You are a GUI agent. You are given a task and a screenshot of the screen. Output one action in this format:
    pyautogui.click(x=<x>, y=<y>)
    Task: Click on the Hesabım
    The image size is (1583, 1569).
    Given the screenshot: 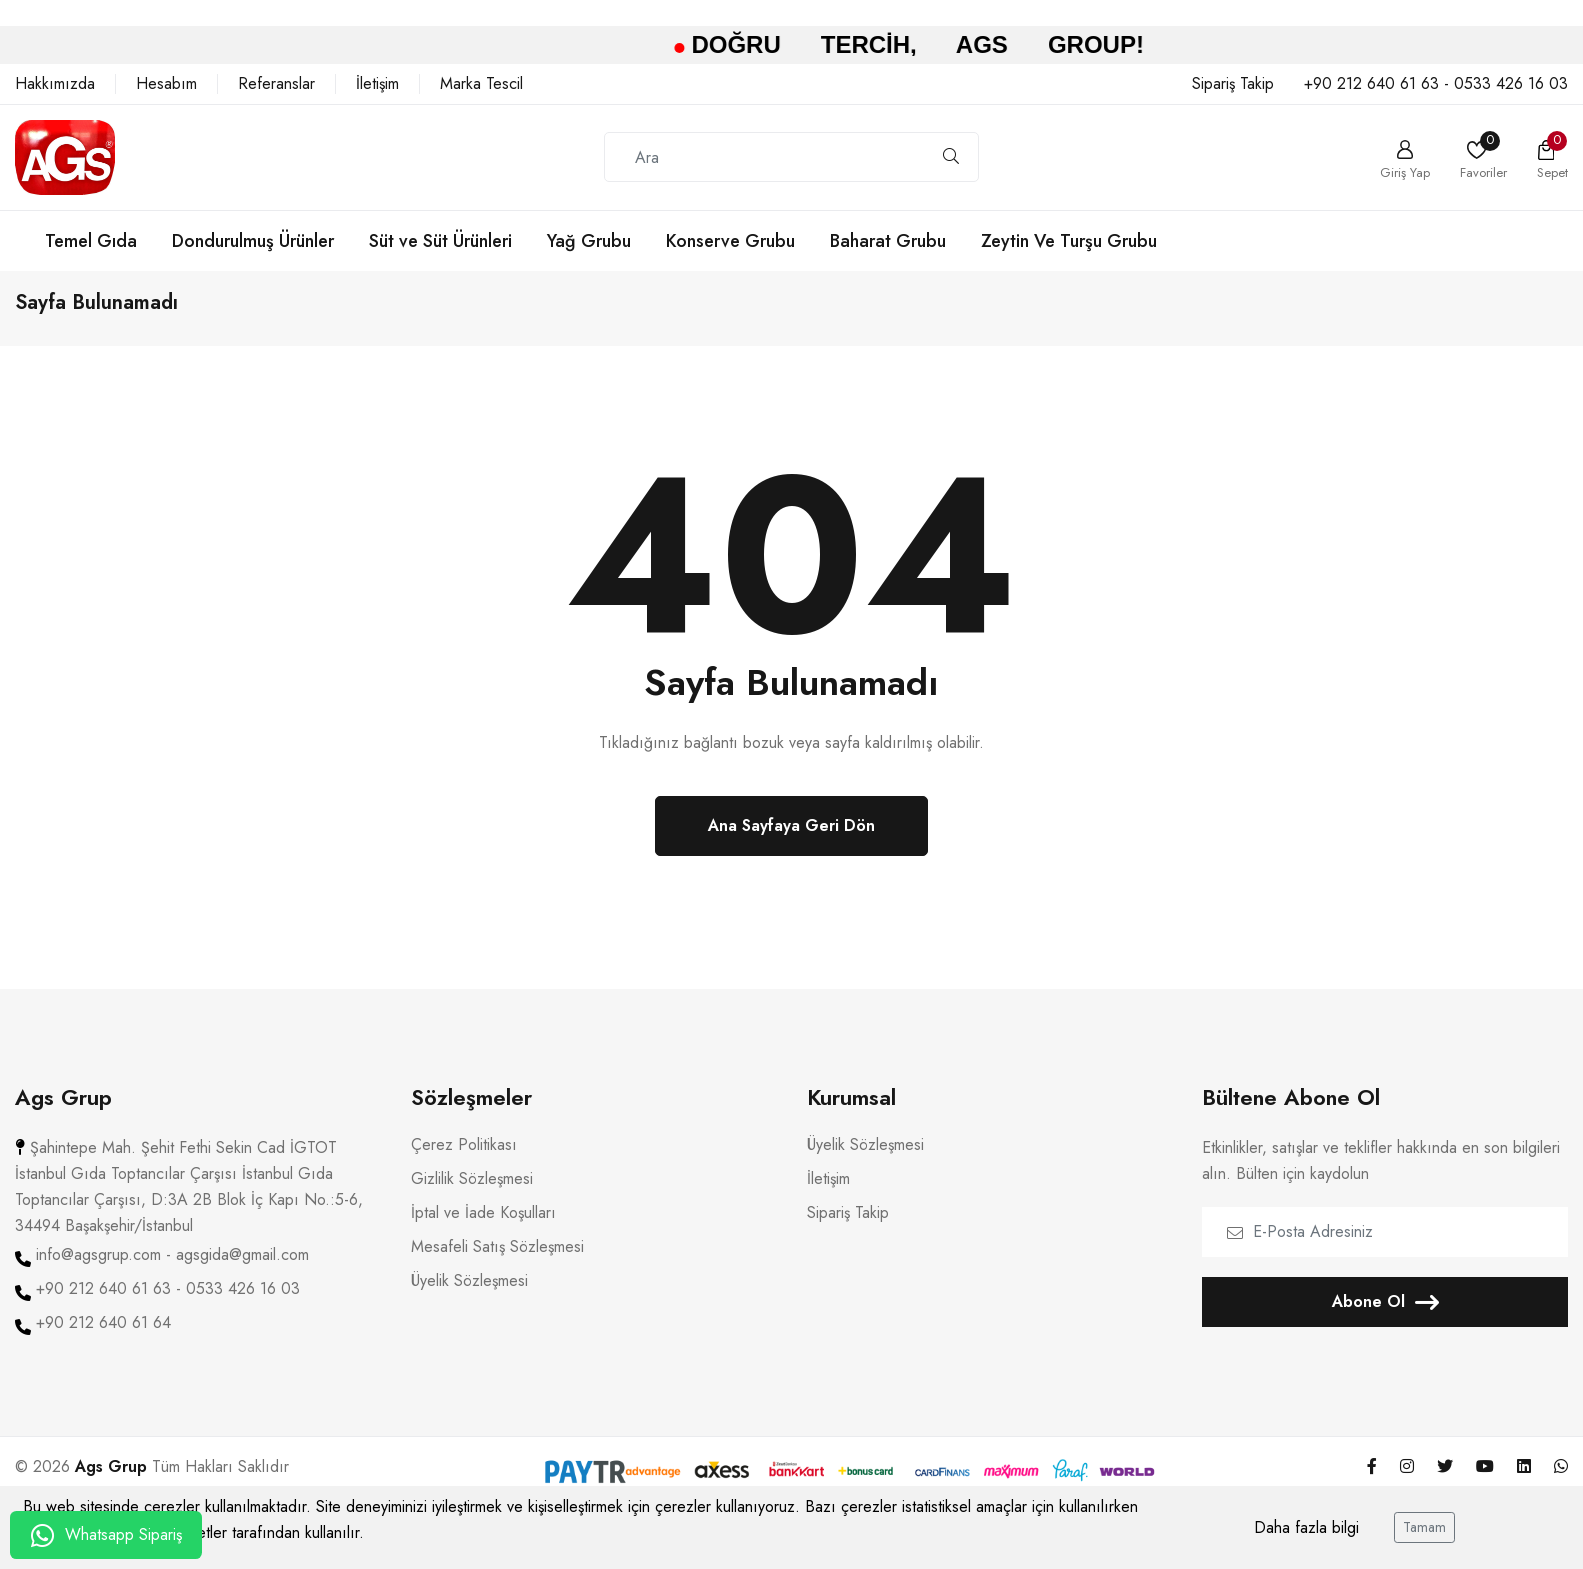 What is the action you would take?
    pyautogui.click(x=166, y=84)
    